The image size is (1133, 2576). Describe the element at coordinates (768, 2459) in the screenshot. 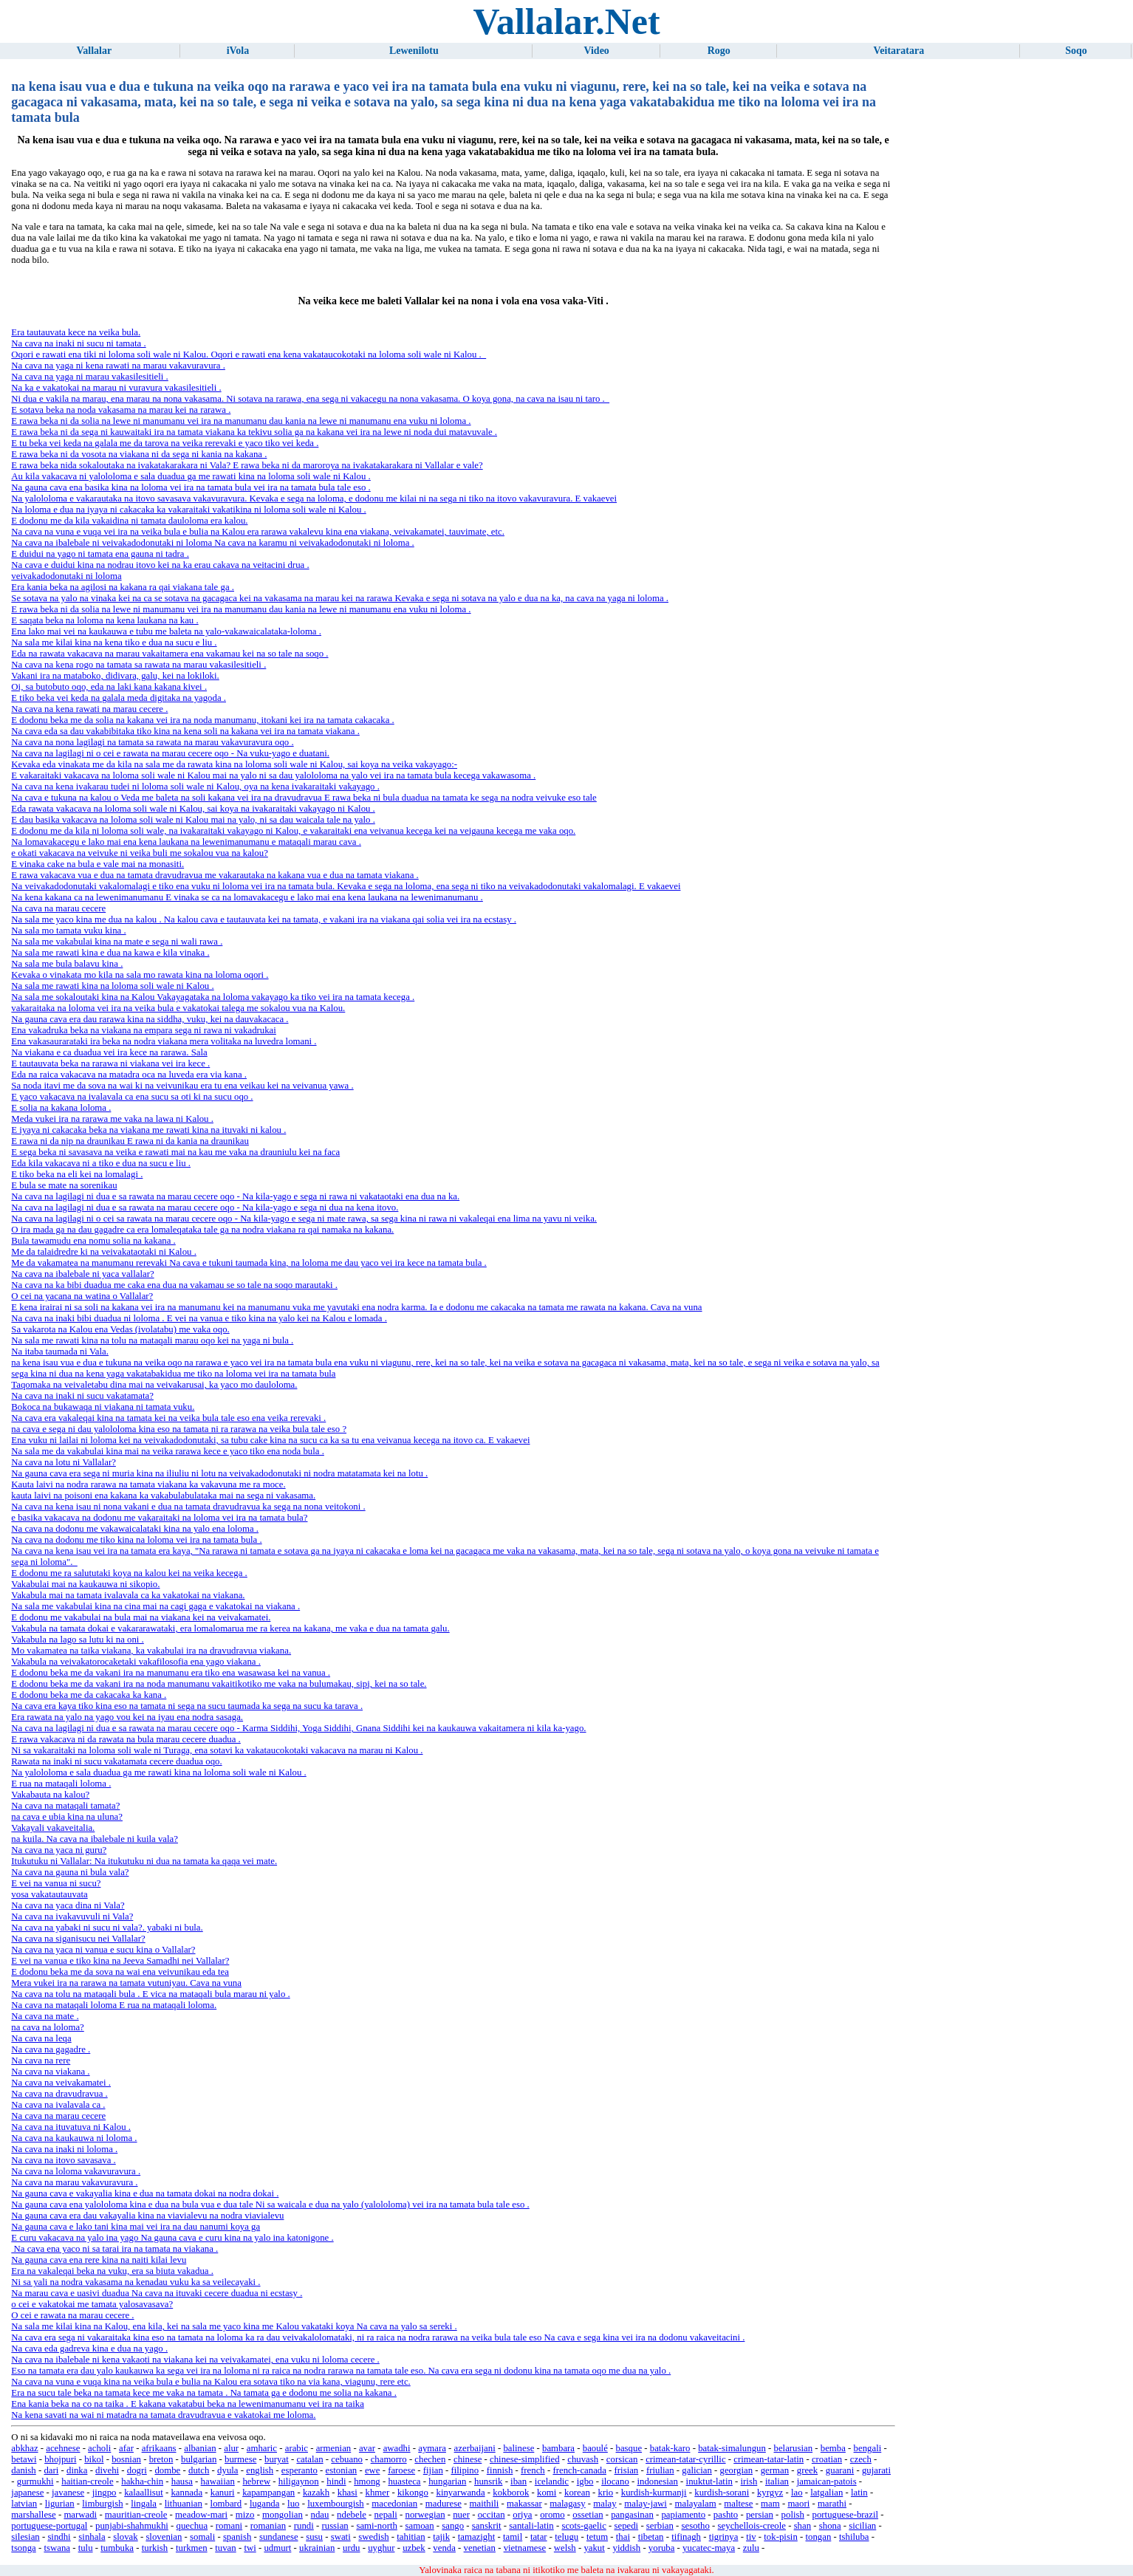

I see `crimean-tatar-latin` at that location.